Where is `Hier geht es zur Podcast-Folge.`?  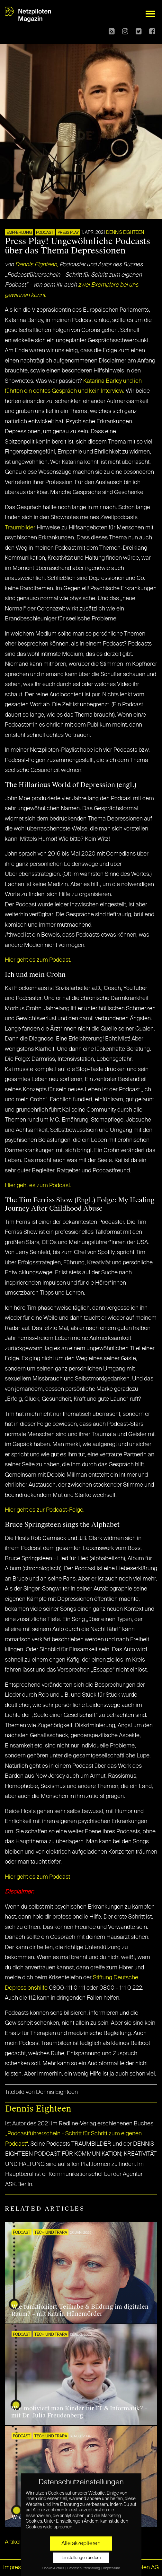
Hier geht es zur Podcast-Folge. is located at coordinates (45, 1510).